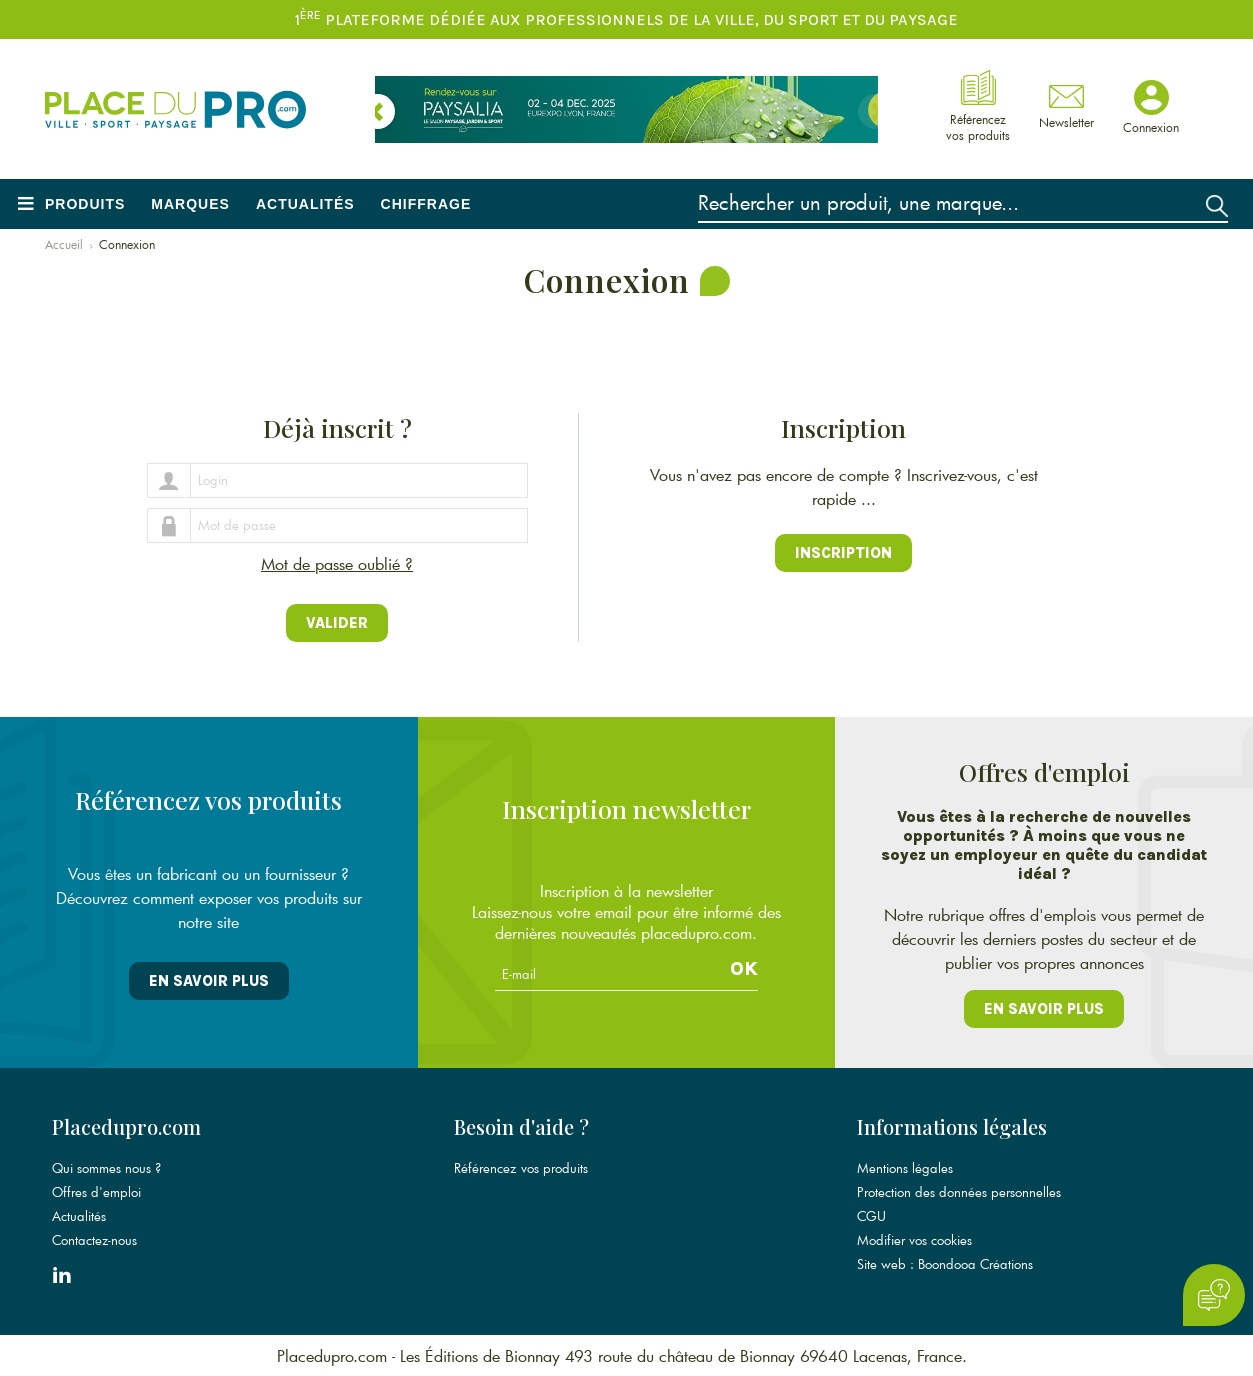 This screenshot has width=1253, height=1376. I want to click on Offres d'emploi, so click(96, 1192).